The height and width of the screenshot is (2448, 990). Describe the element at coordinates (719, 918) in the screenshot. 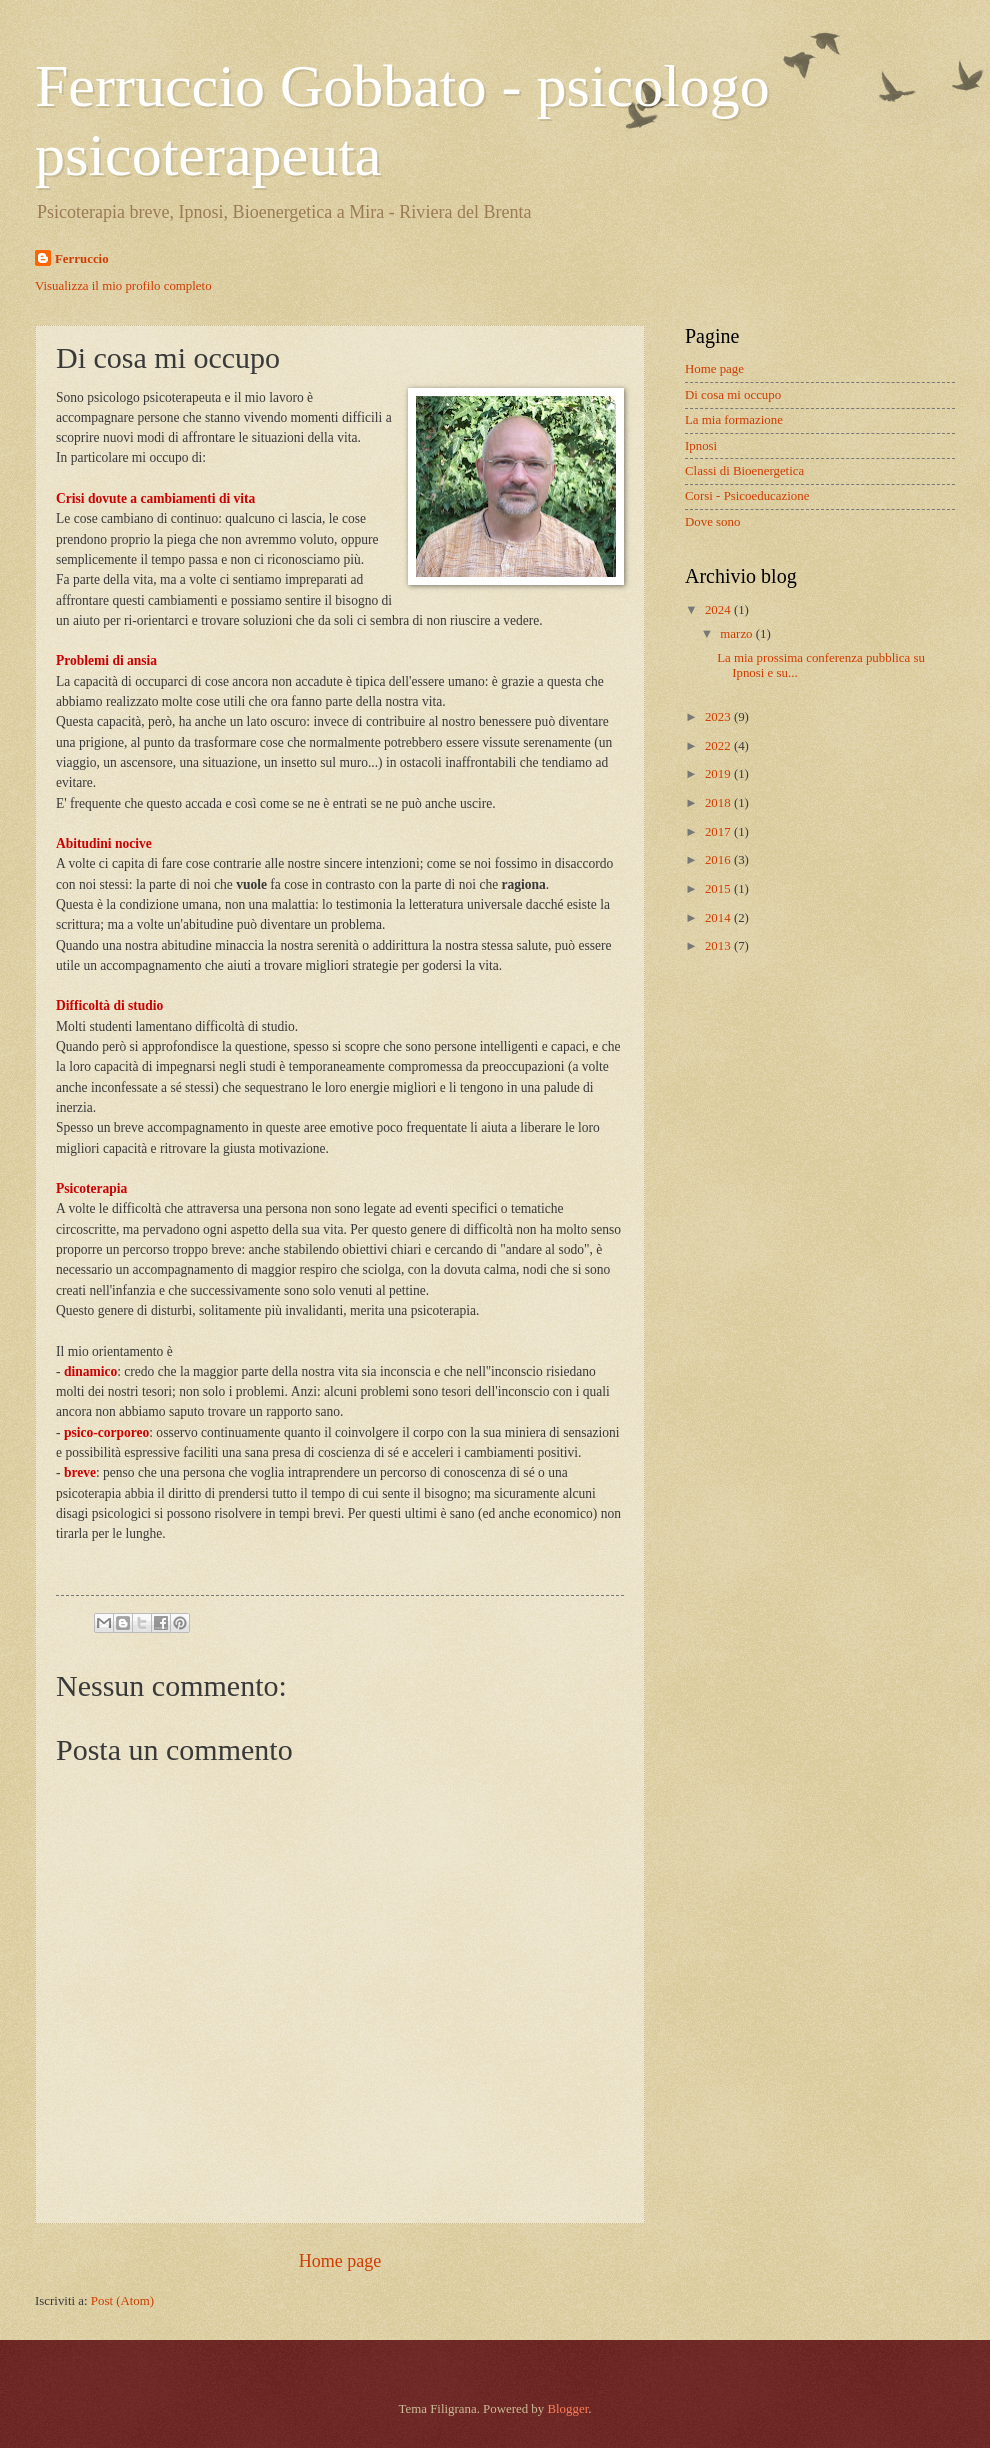

I see `2014` at that location.